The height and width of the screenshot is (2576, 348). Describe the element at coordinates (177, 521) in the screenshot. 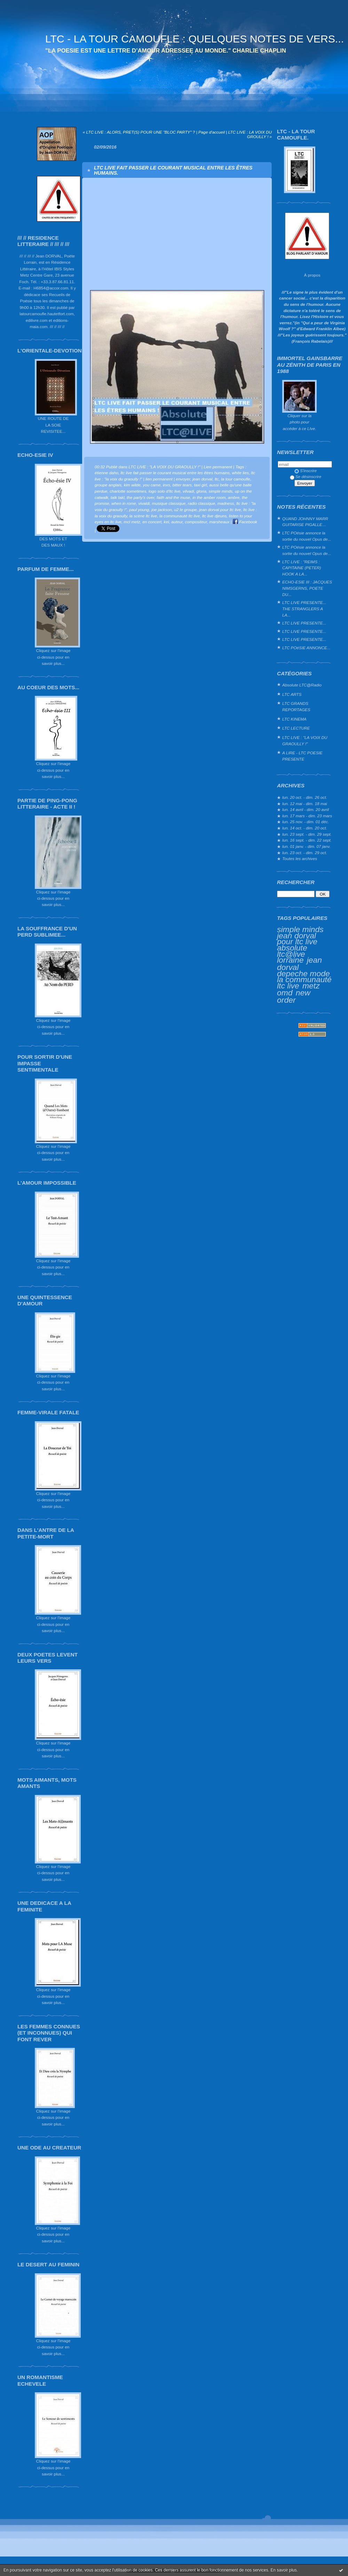

I see `auteur` at that location.